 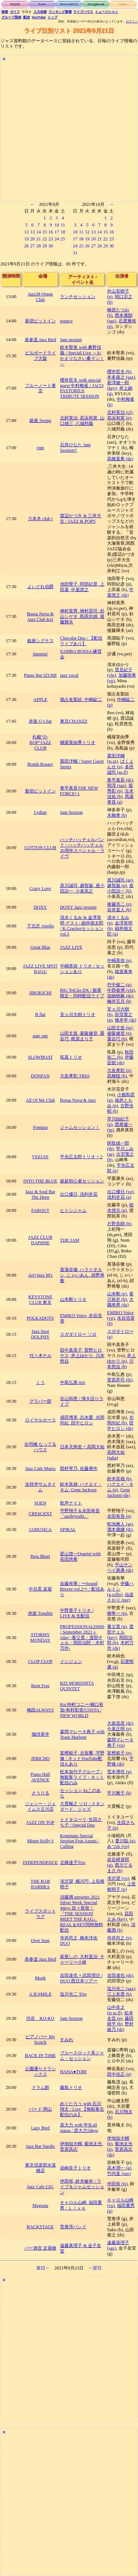 What do you see at coordinates (40, 447) in the screenshot?
I see `rpm` at bounding box center [40, 447].